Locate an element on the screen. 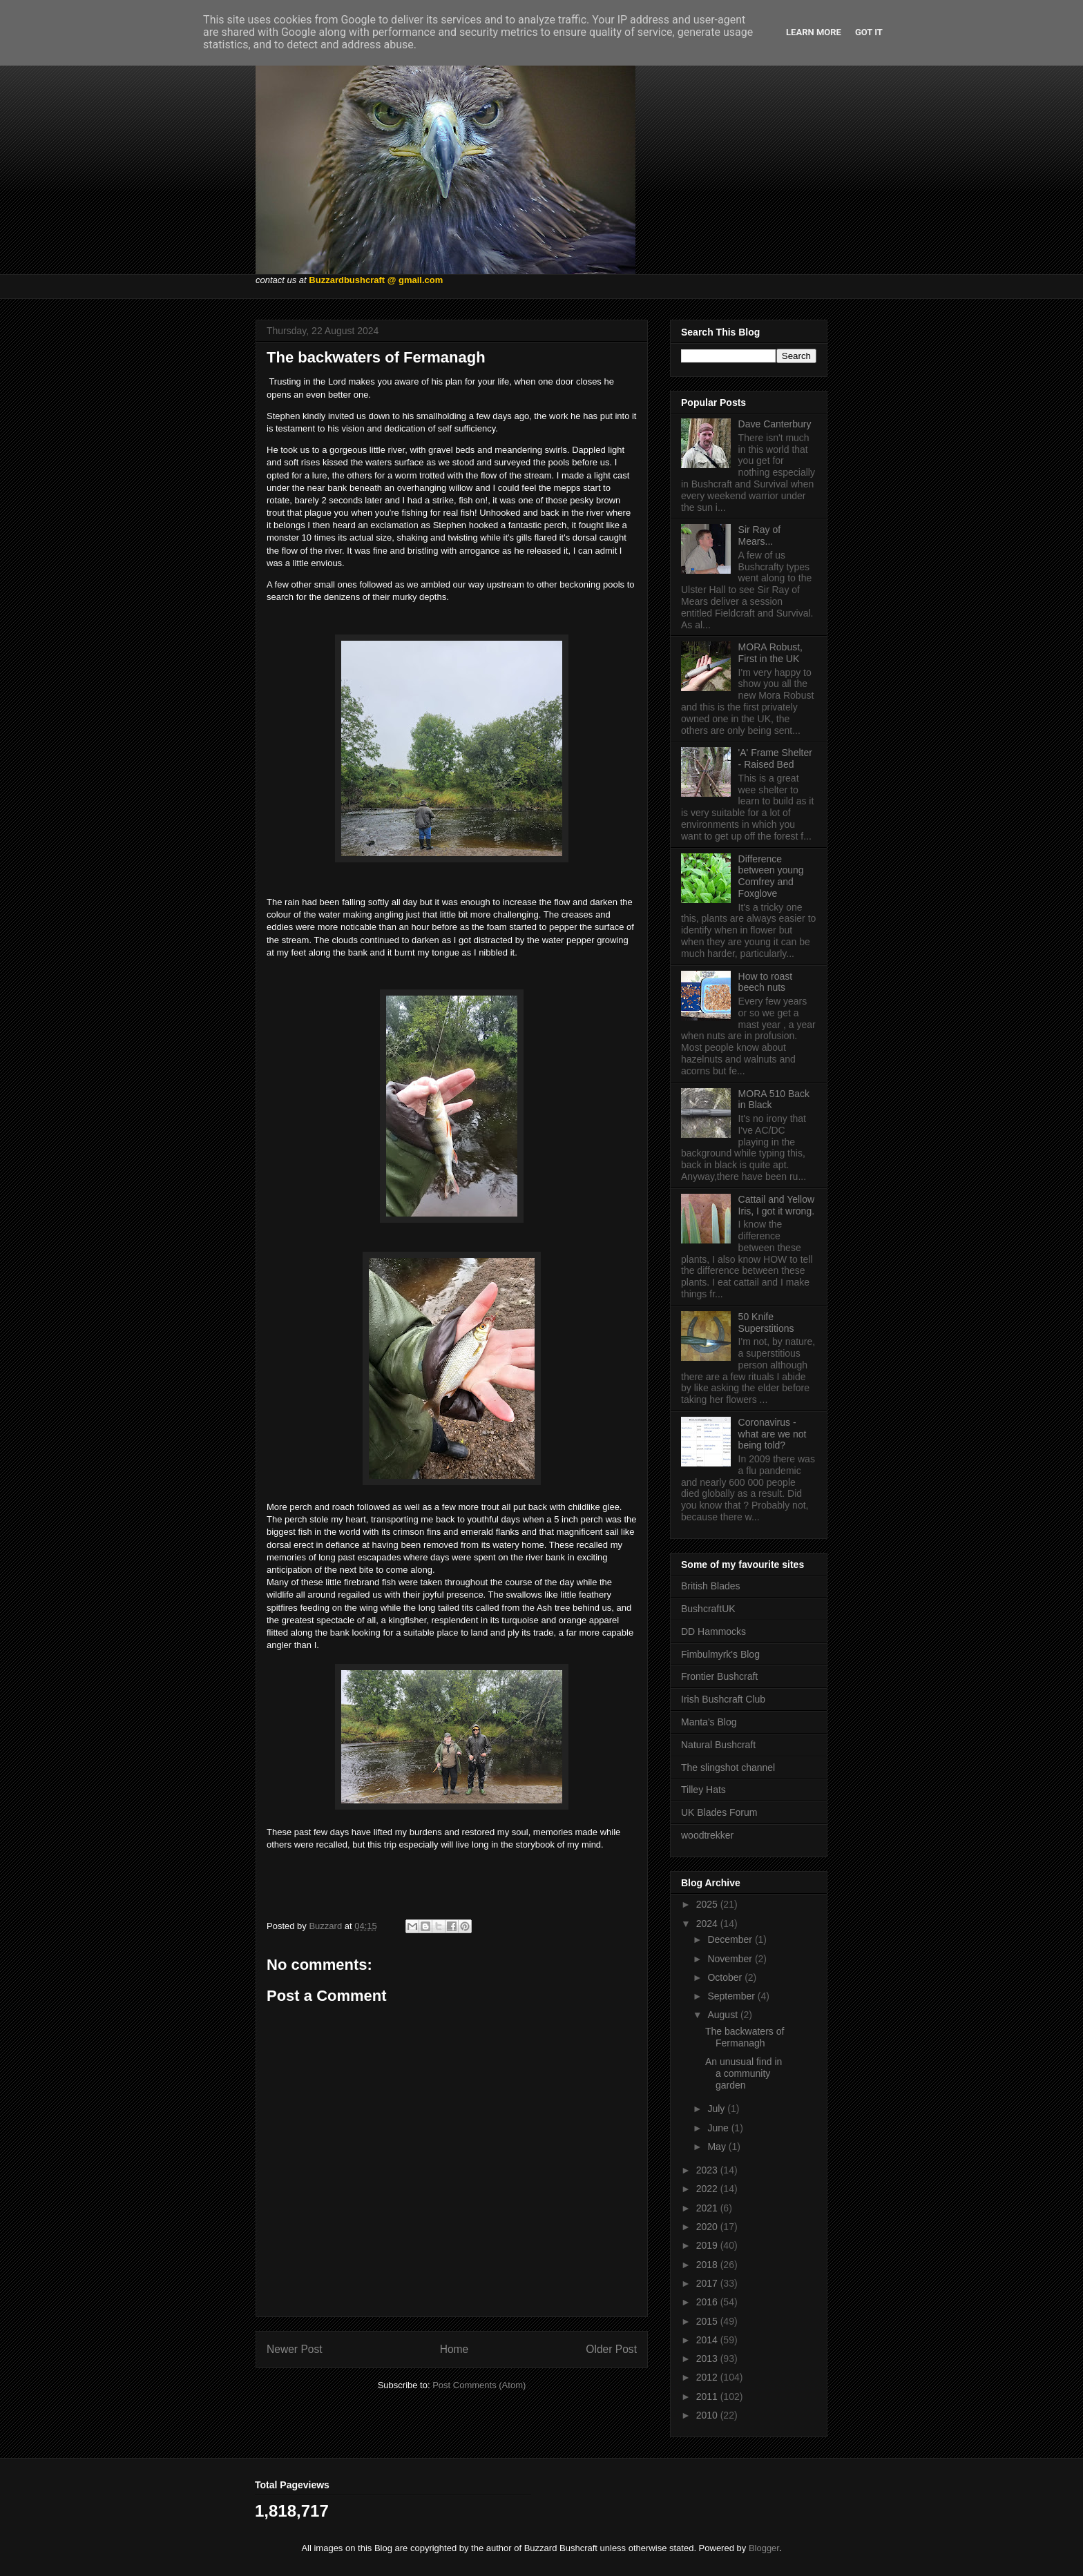  2012 is located at coordinates (708, 2377).